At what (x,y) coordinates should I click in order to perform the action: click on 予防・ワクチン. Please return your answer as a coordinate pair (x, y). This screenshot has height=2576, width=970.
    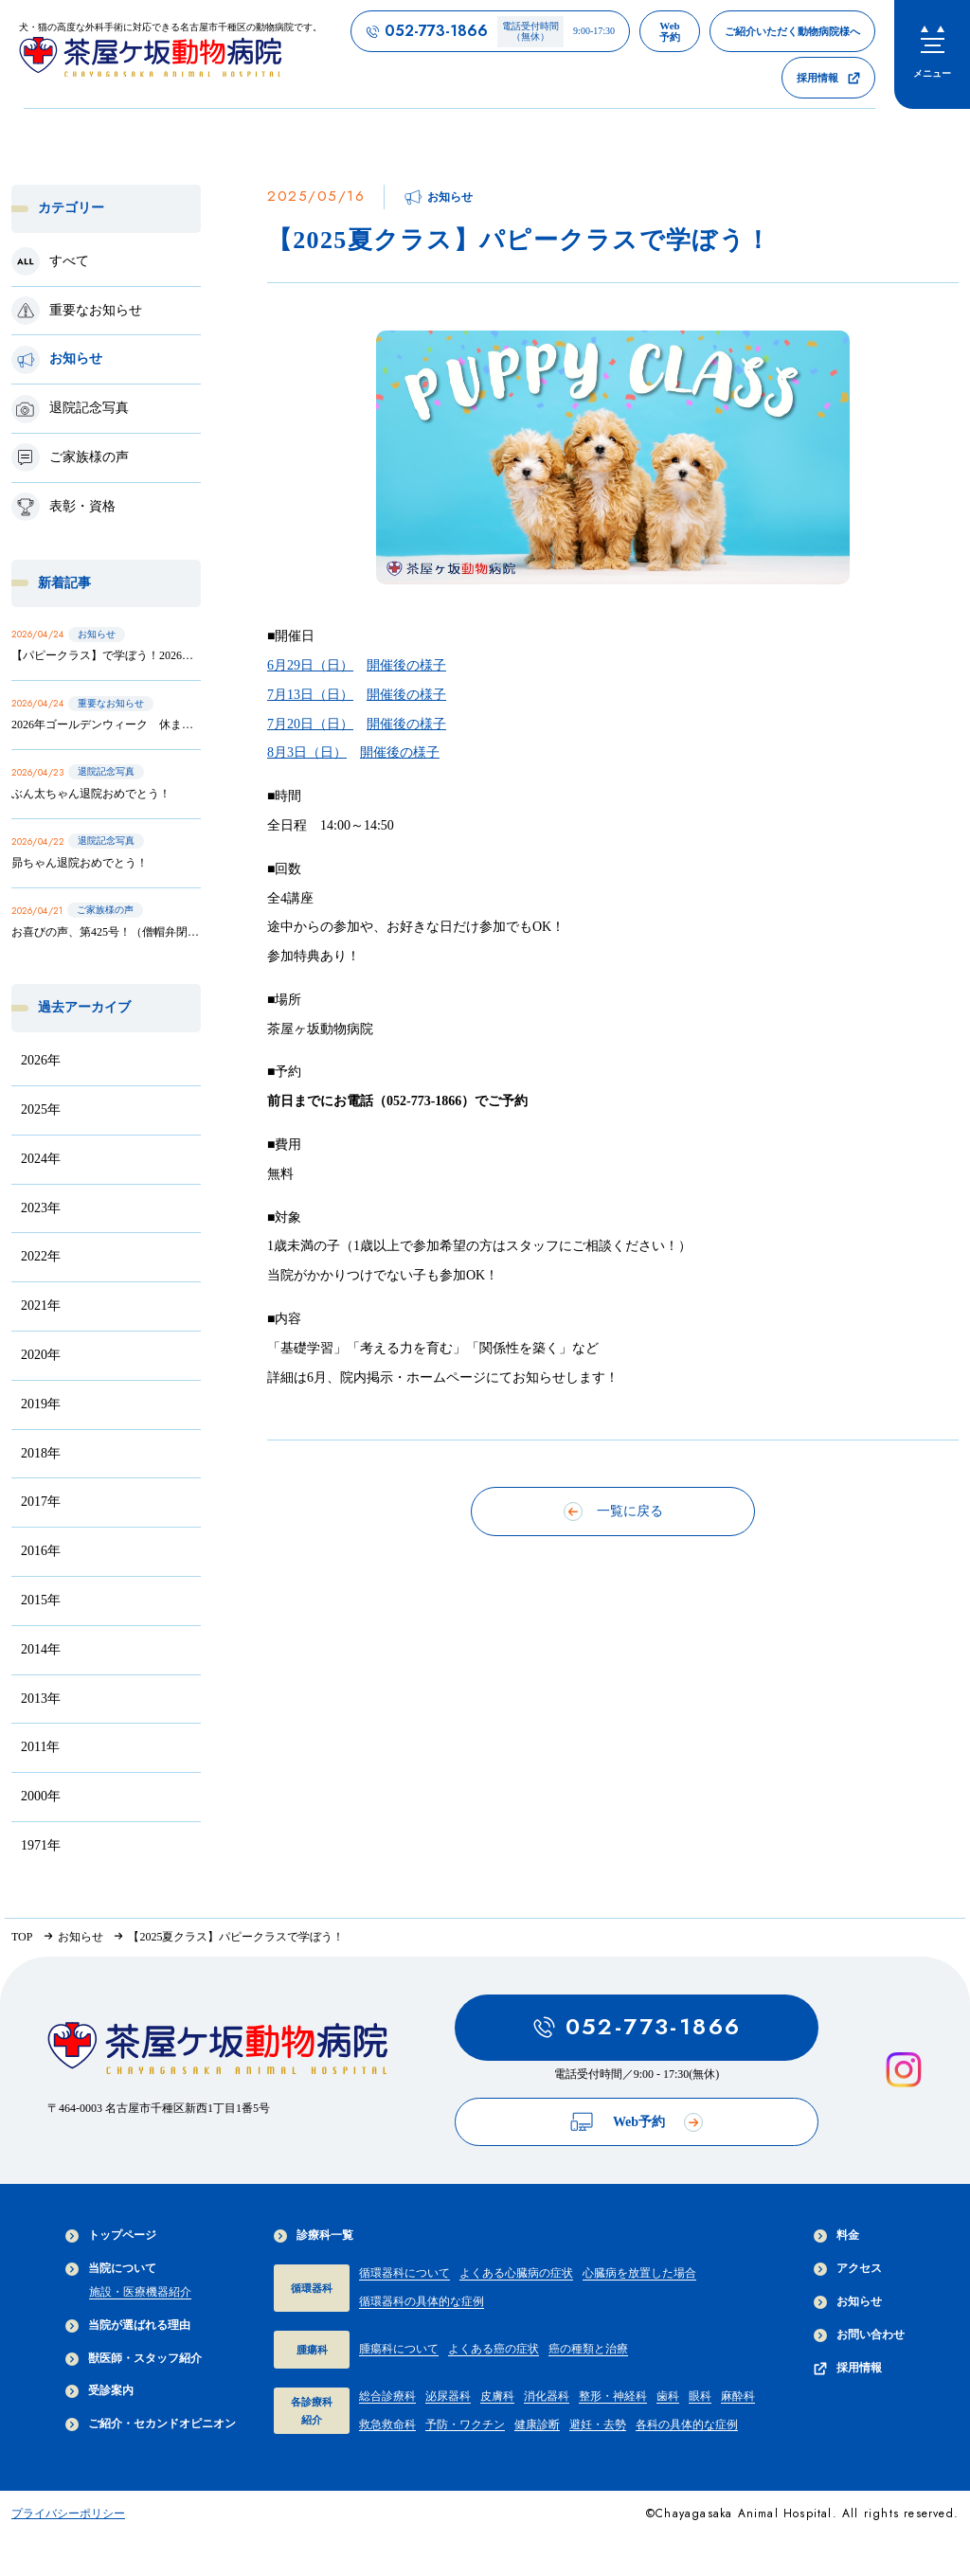
    Looking at the image, I should click on (465, 2424).